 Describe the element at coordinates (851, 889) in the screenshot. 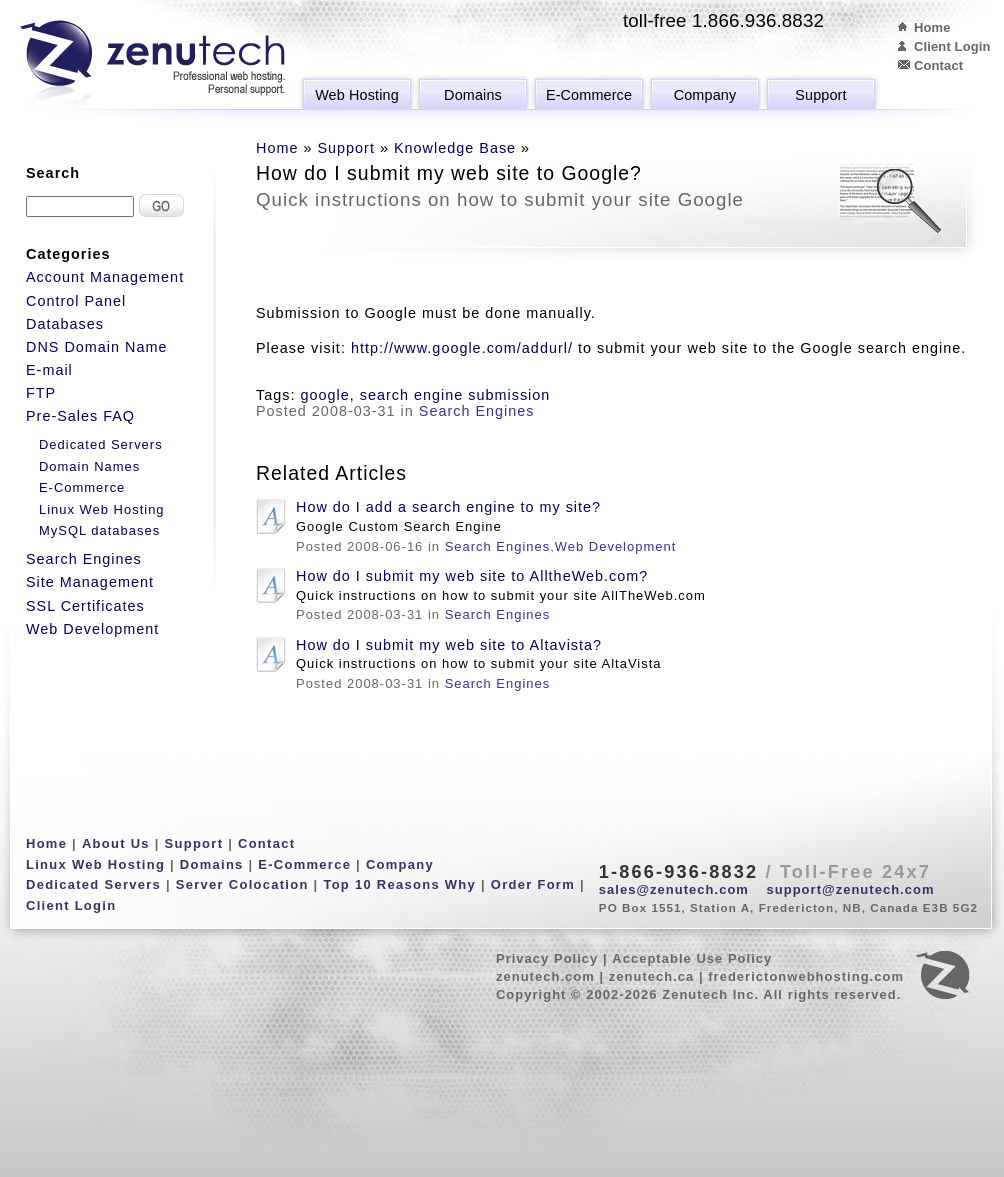

I see `support@zenutech.com` at that location.